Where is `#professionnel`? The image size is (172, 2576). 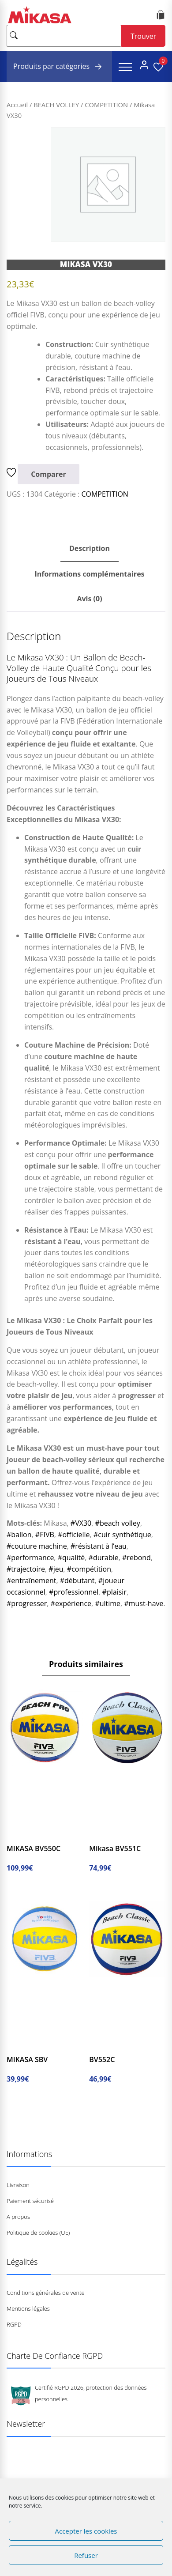
#professionnel is located at coordinates (73, 1592).